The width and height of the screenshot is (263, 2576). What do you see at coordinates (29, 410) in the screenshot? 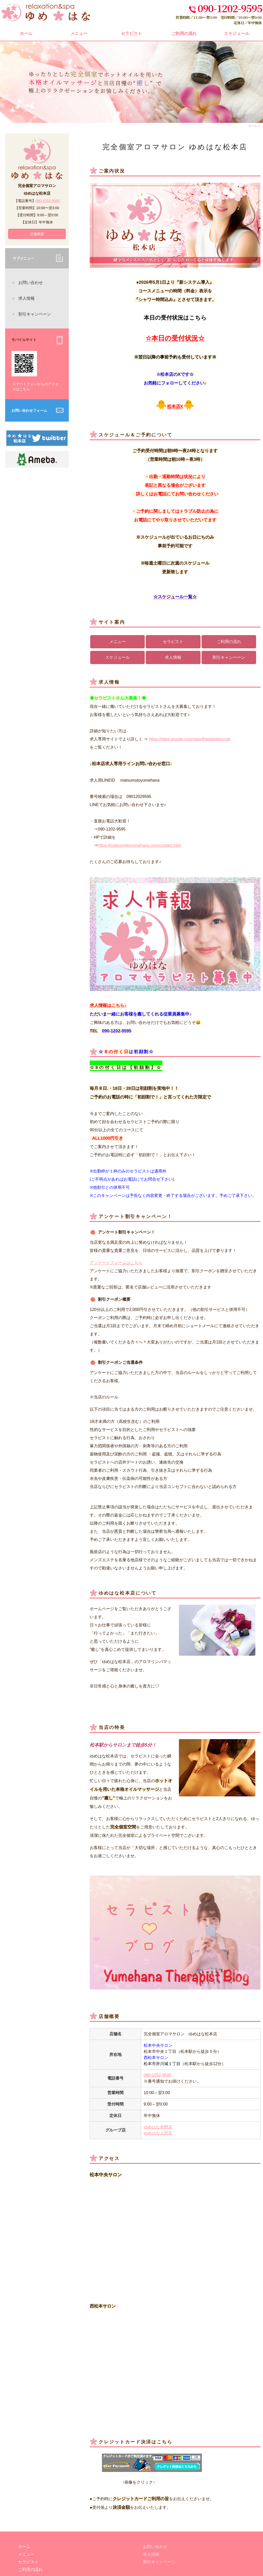
I see `お問い合わせフォーム` at bounding box center [29, 410].